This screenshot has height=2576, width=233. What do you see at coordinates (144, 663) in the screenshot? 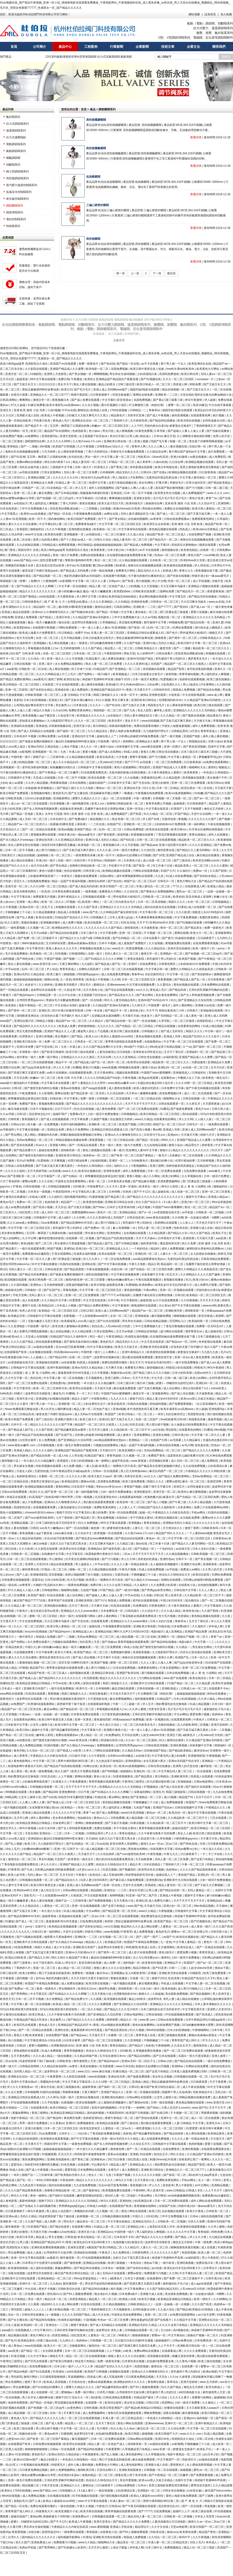
I see `久久久久亚洲AV成人无码国产` at bounding box center [144, 663].